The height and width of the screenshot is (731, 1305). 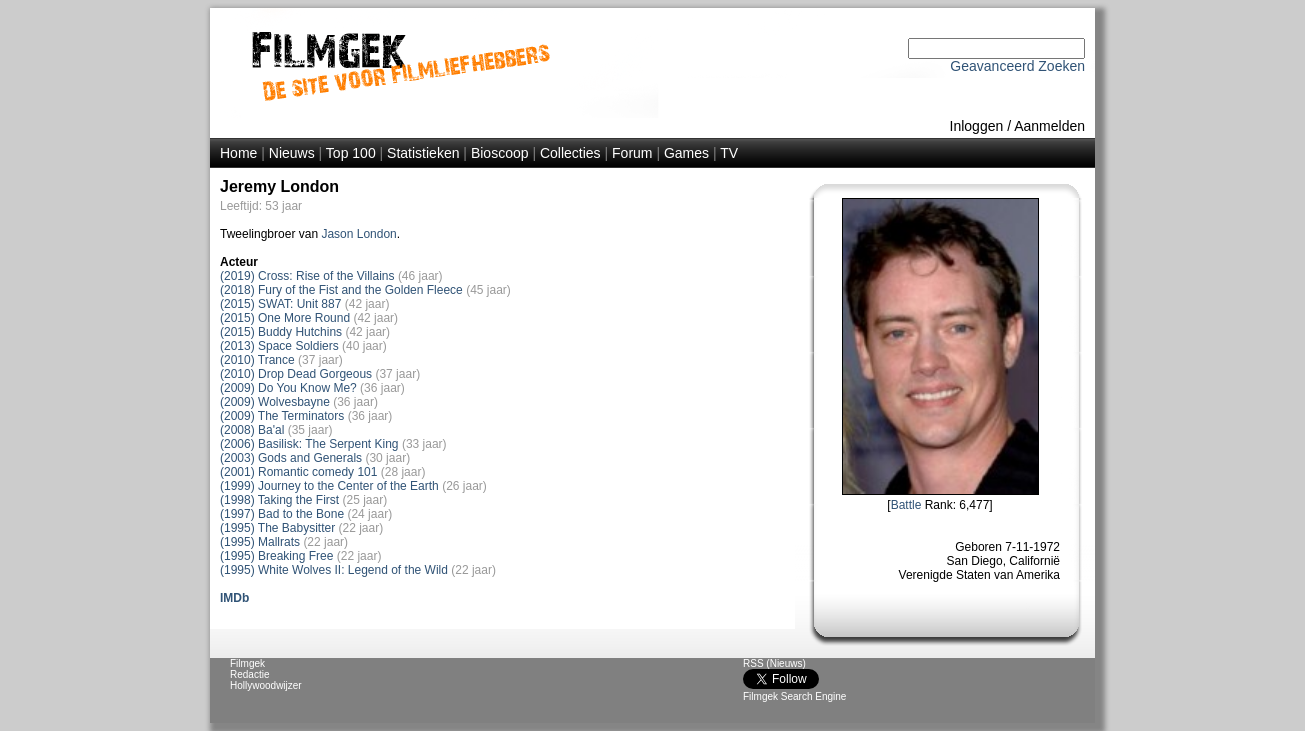 I want to click on (2015) SWAT: Unit 887, so click(x=280, y=304).